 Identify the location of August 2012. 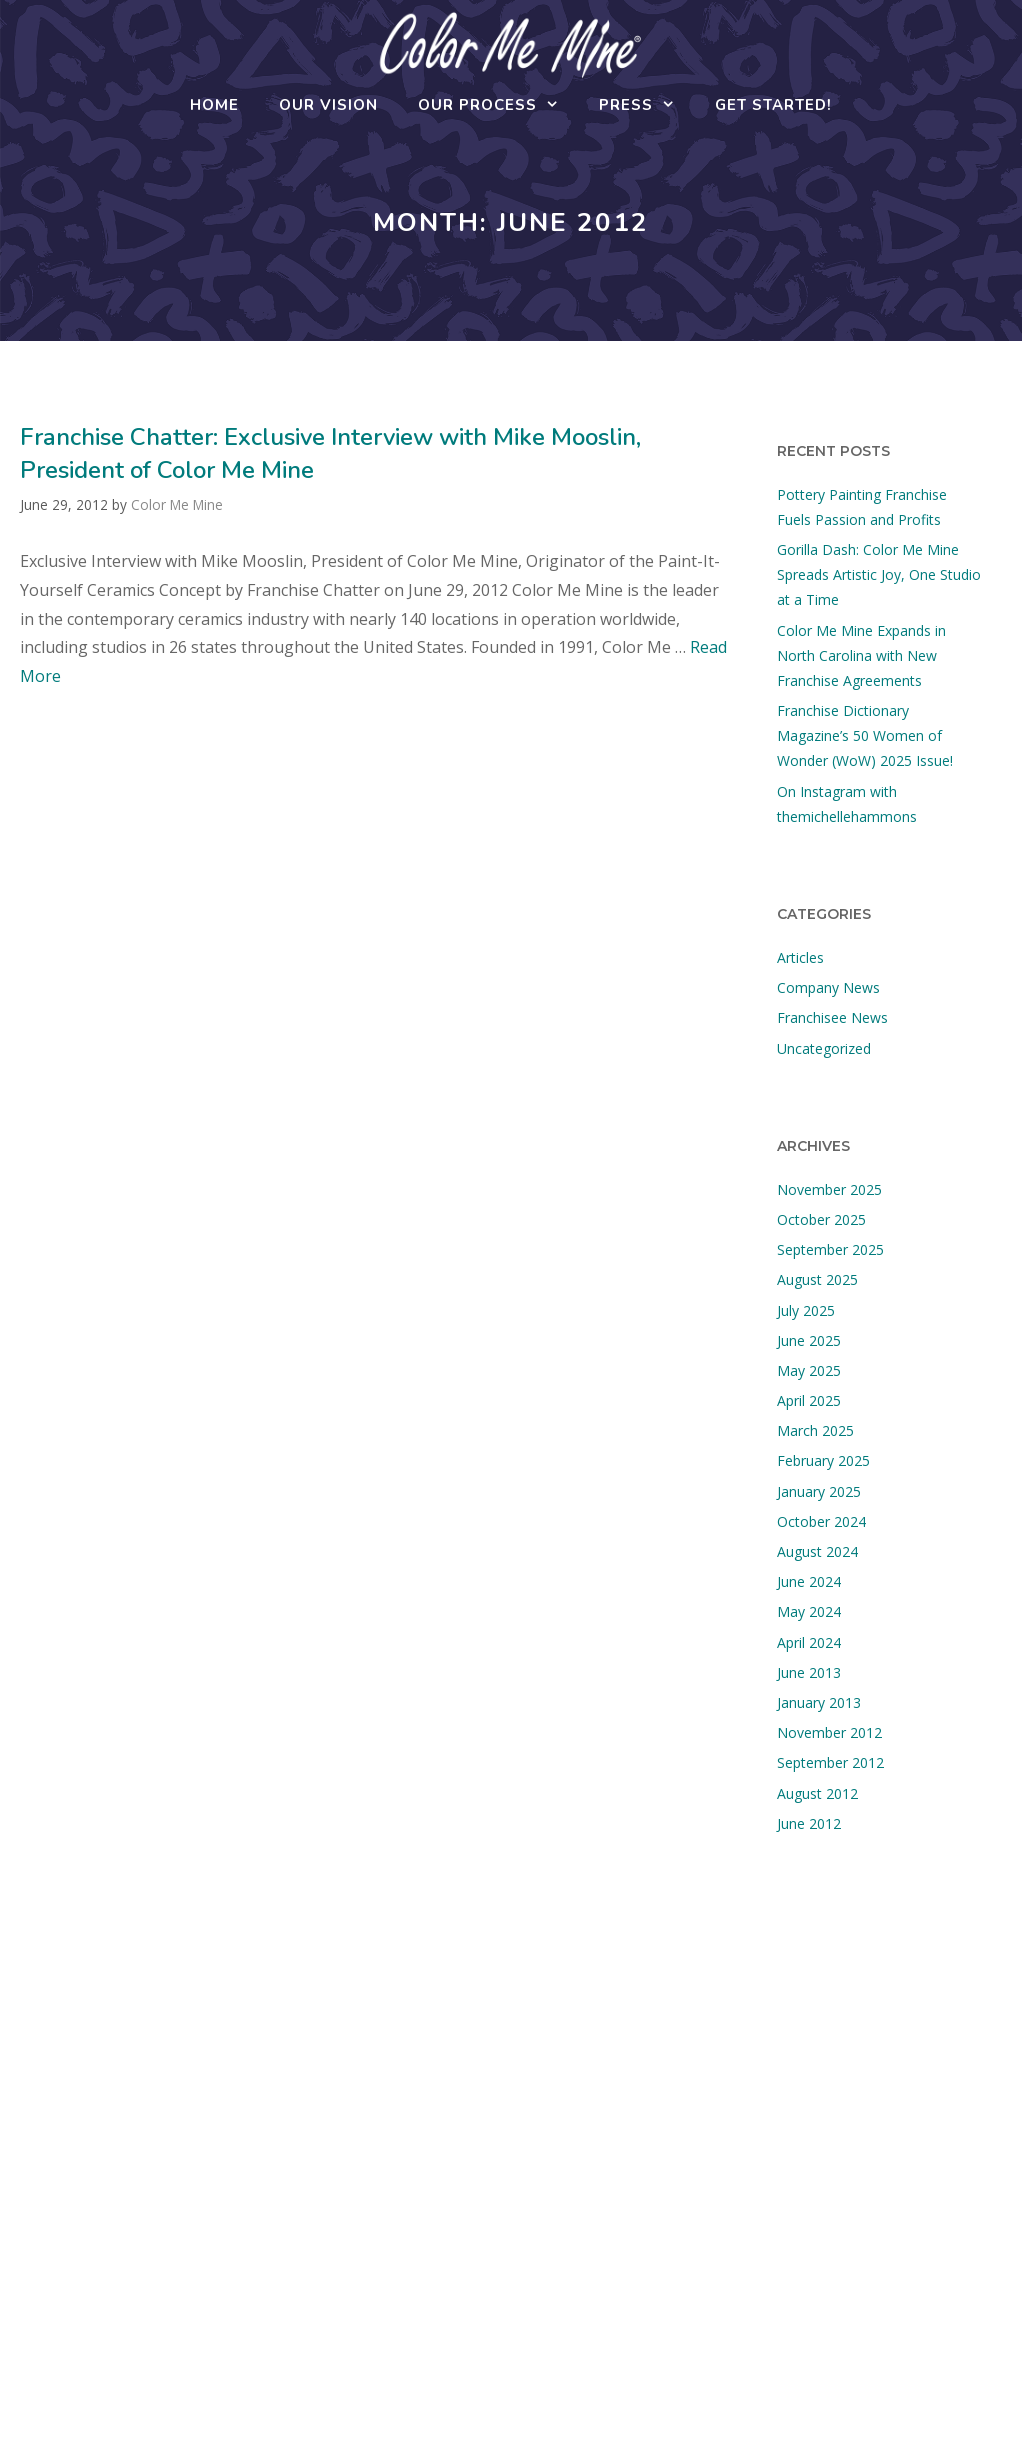
(817, 1793).